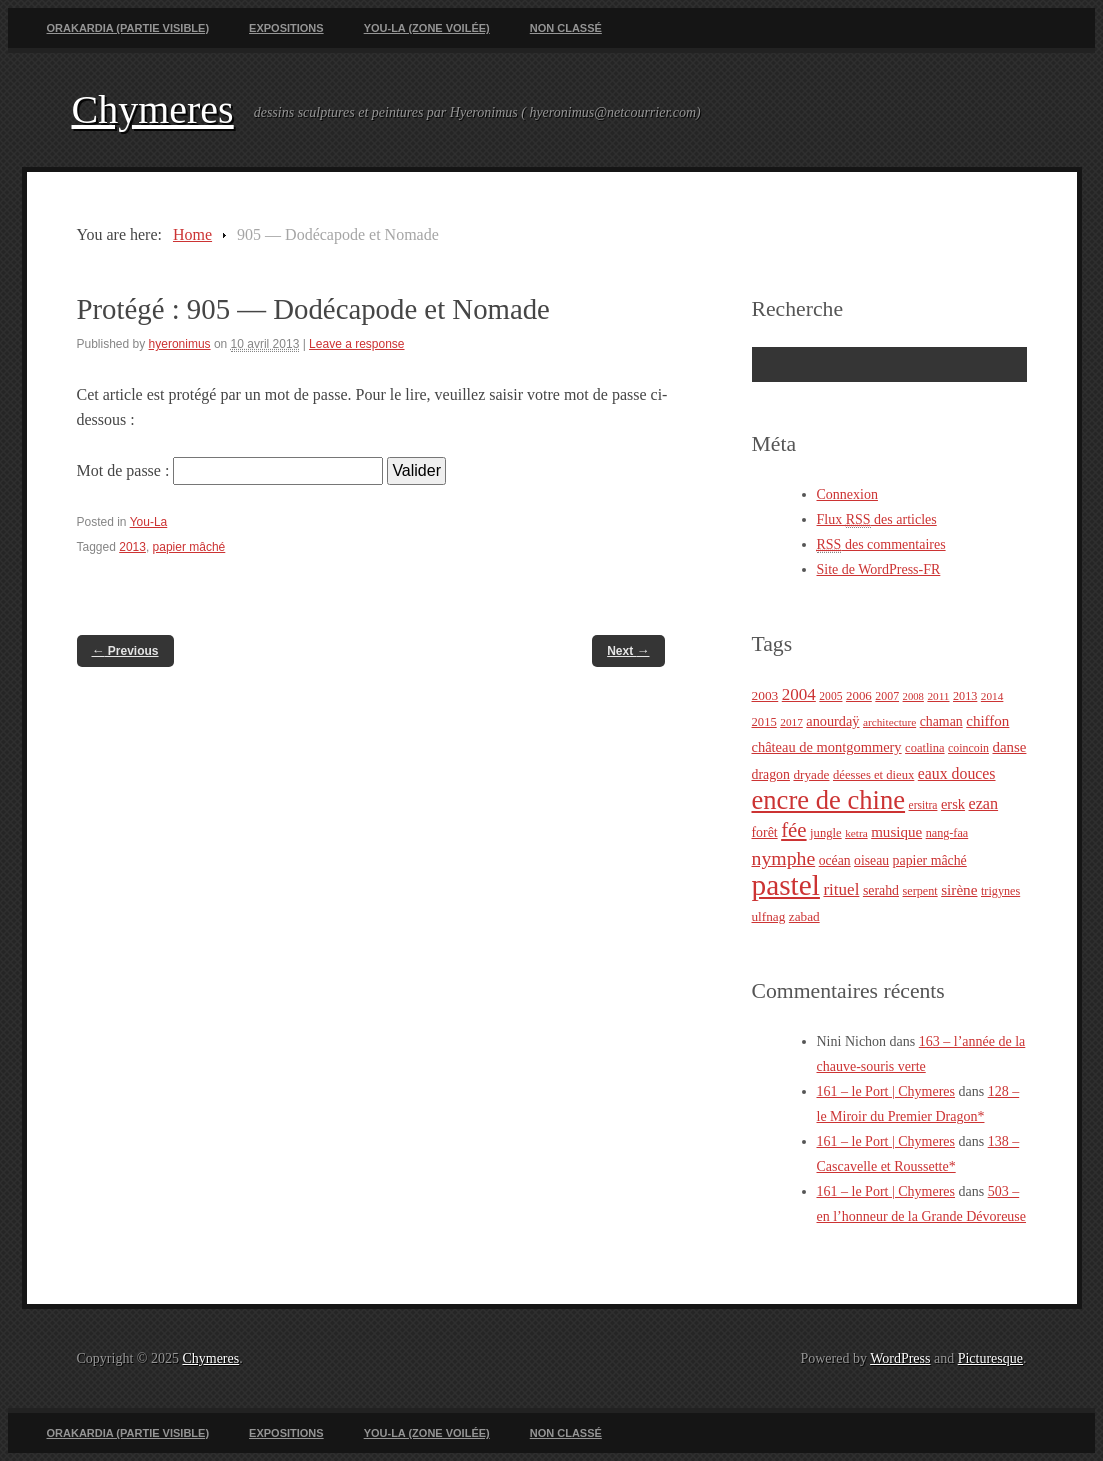 The height and width of the screenshot is (1461, 1103). What do you see at coordinates (804, 916) in the screenshot?
I see `zabad [zabad (27 éléments)]` at bounding box center [804, 916].